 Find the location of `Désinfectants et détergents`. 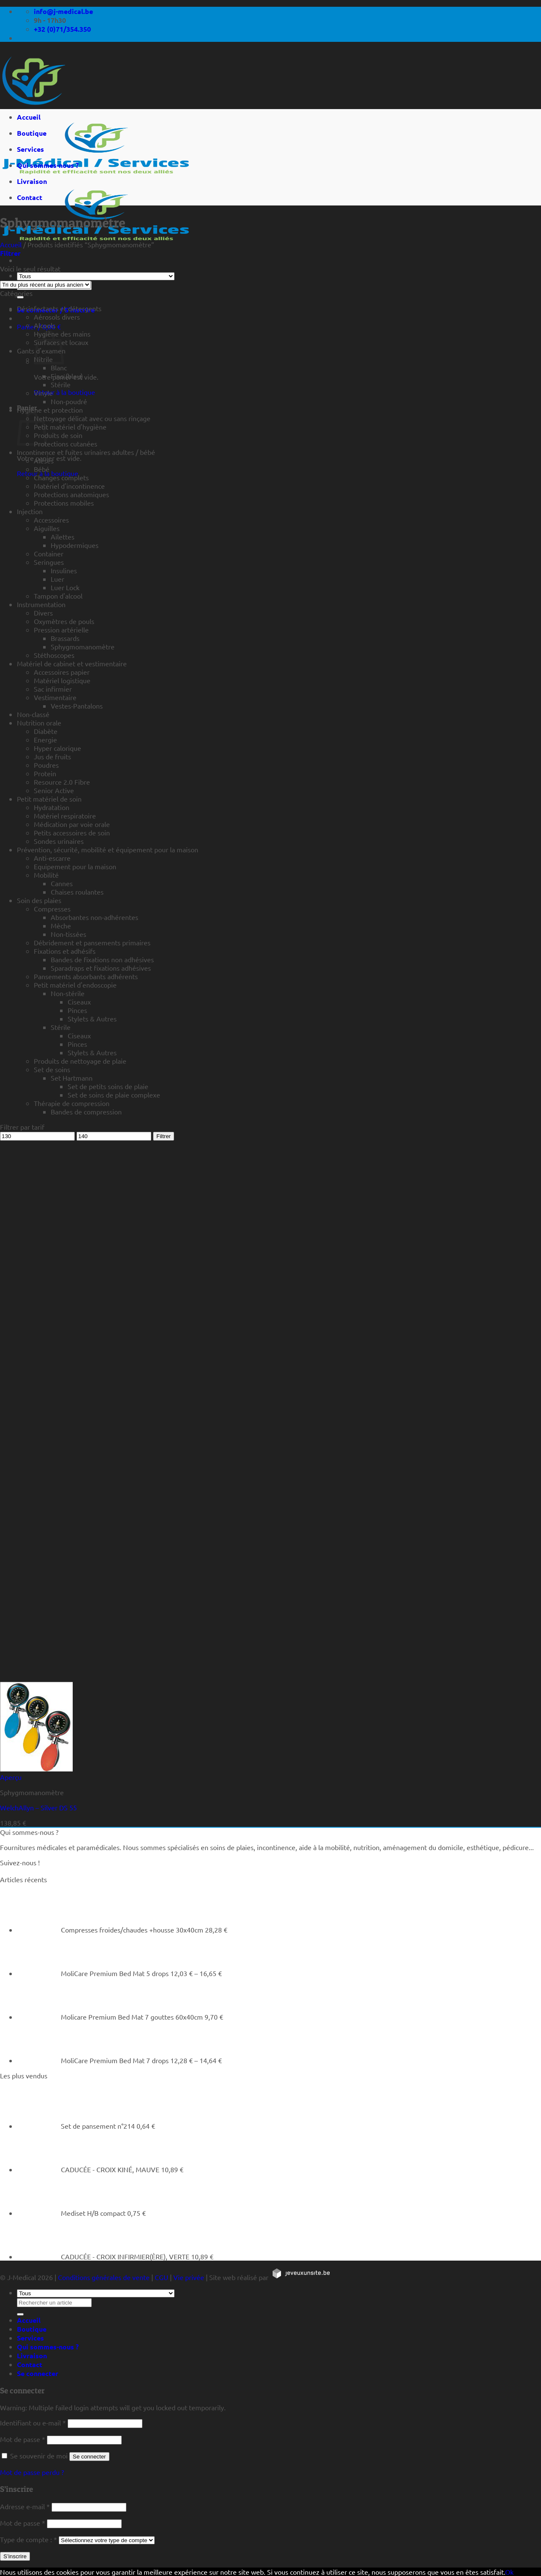

Désinfectants et détergents is located at coordinates (59, 308).